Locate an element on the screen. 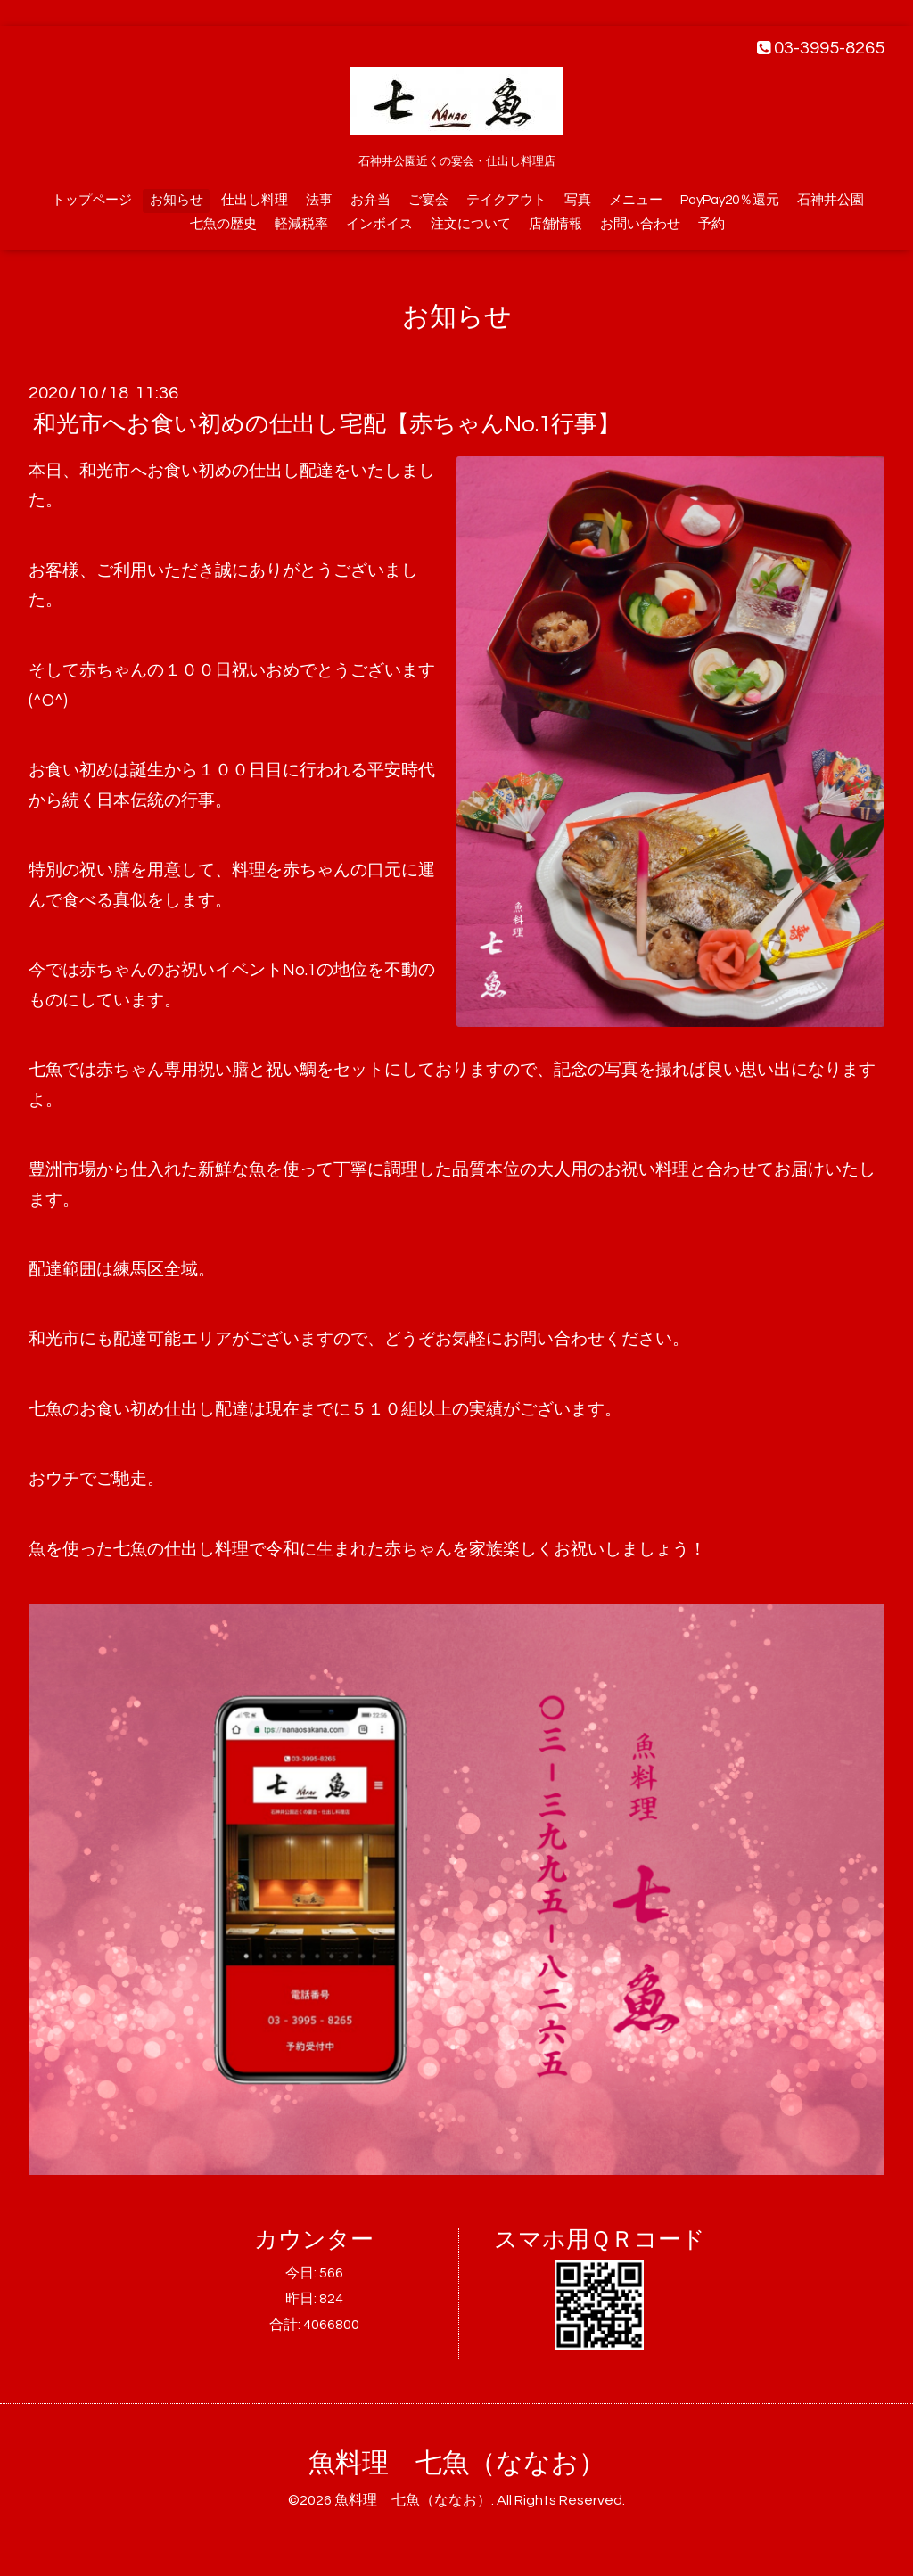 The width and height of the screenshot is (913, 2576). テイクアウト is located at coordinates (506, 200).